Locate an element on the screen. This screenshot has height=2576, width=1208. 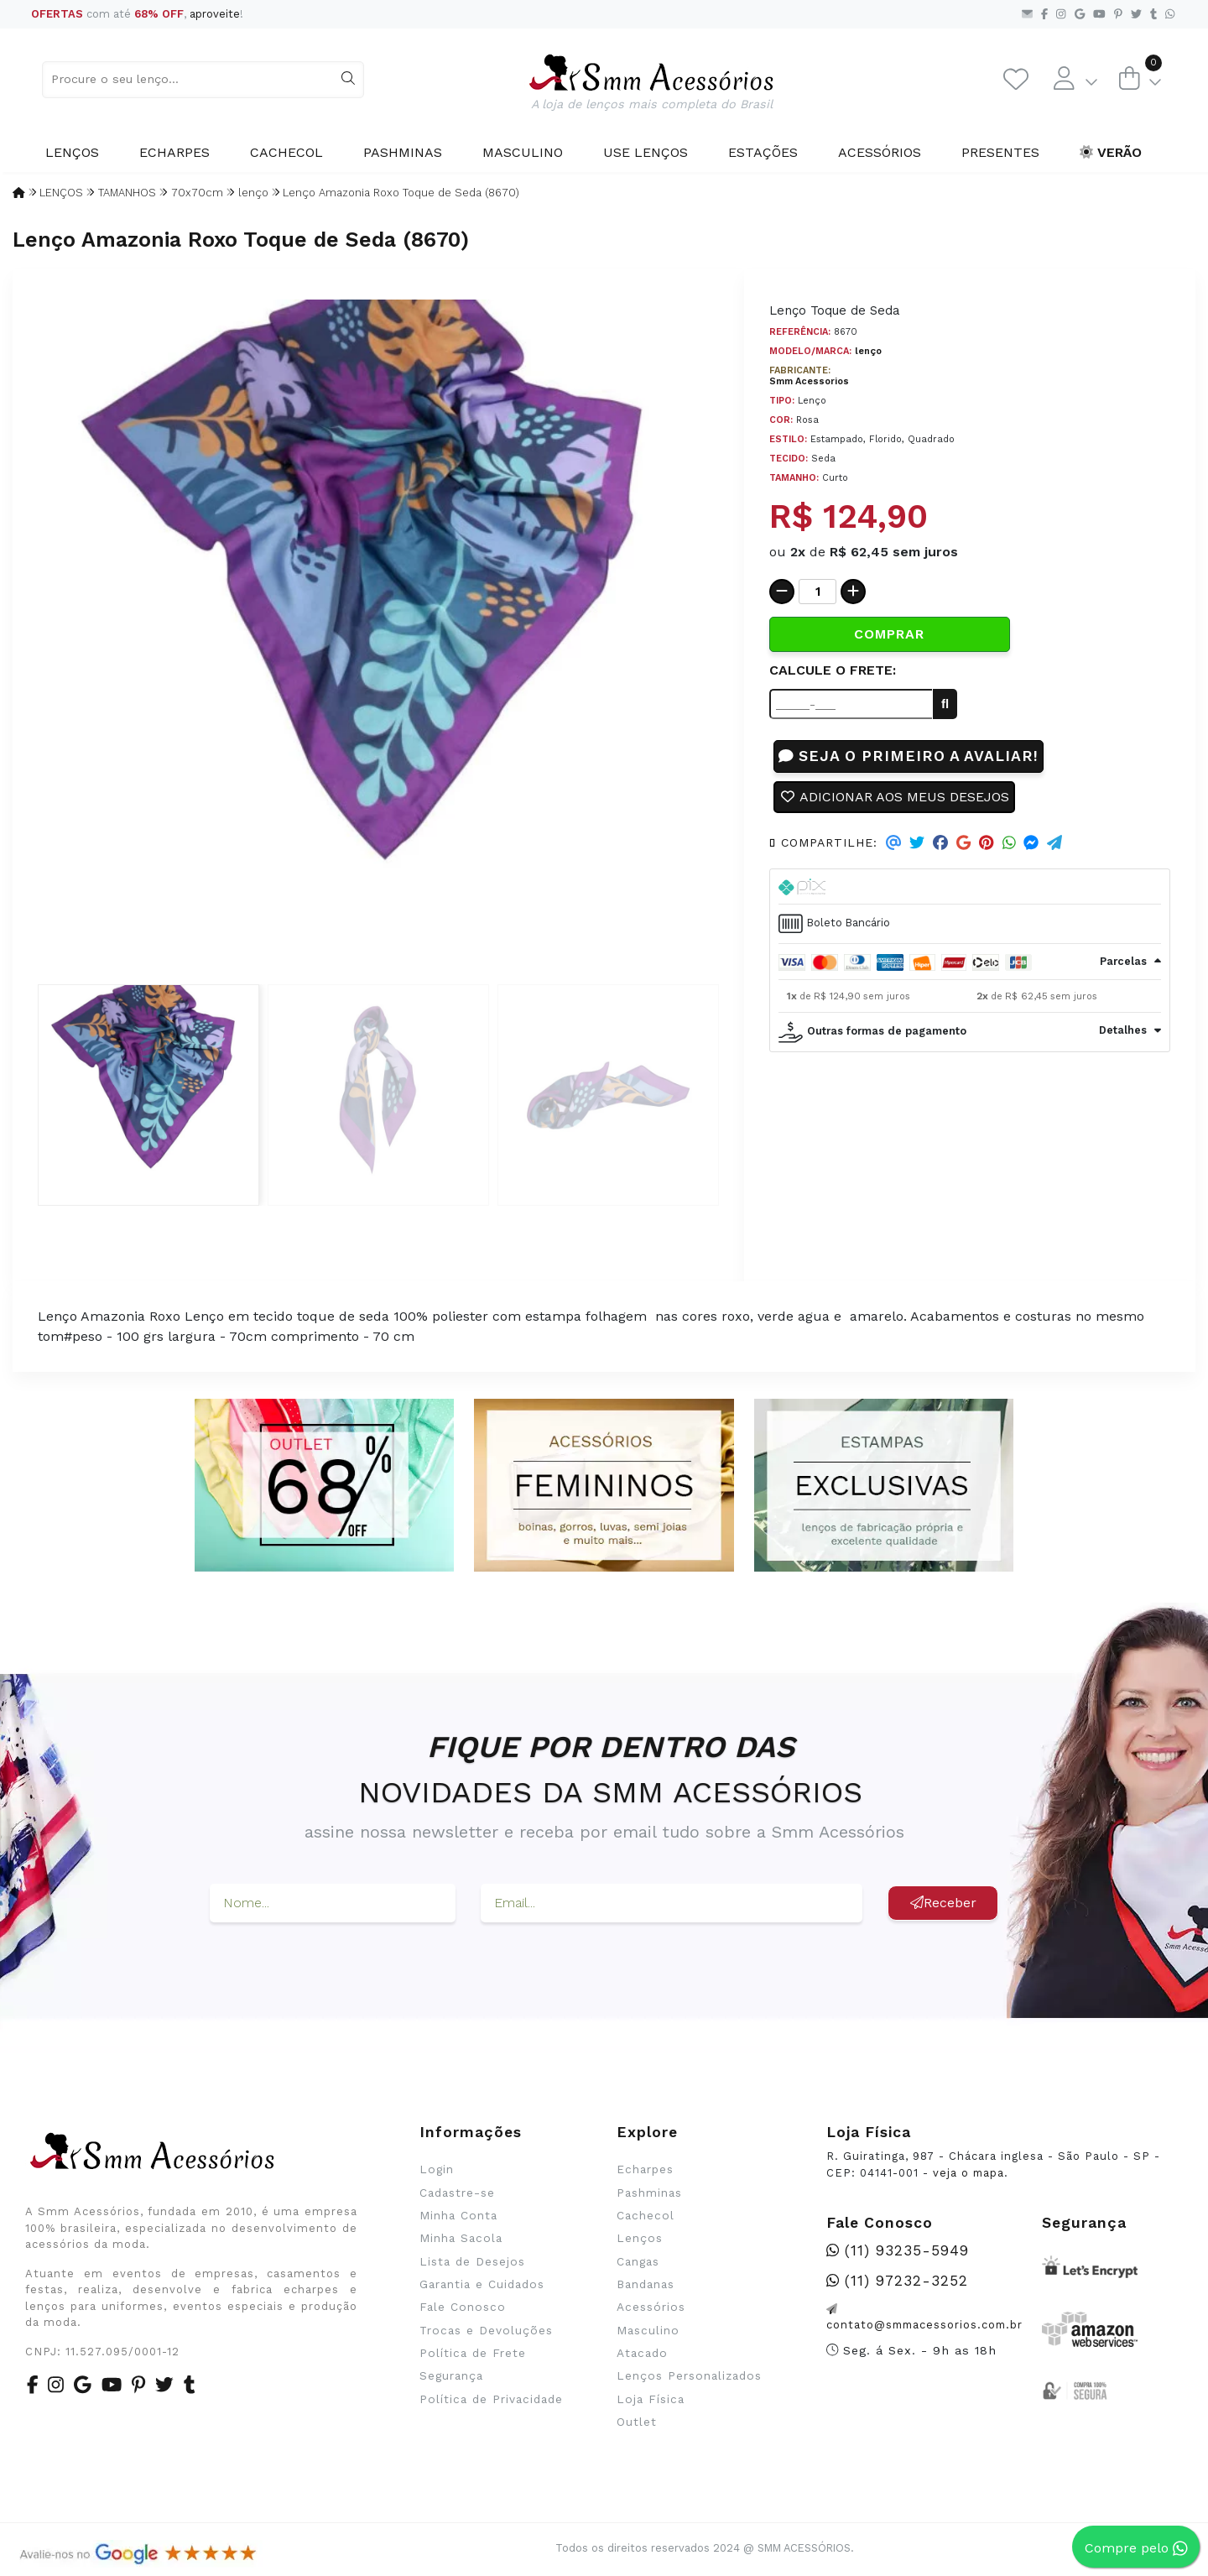
[Remover] is located at coordinates (781, 591).